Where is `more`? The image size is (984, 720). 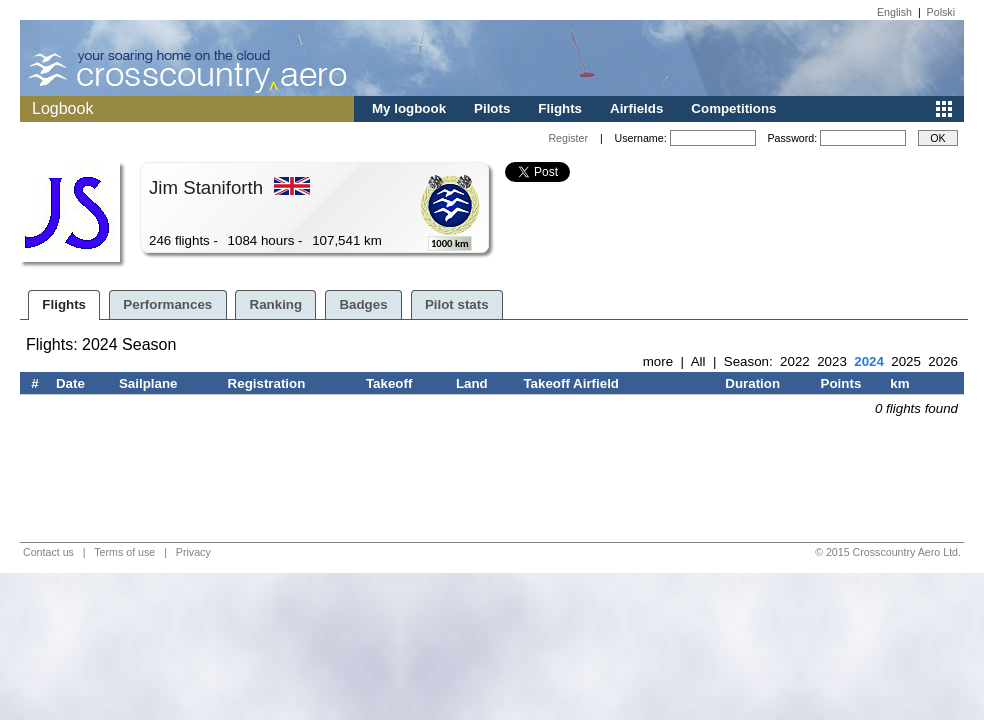 more is located at coordinates (658, 361).